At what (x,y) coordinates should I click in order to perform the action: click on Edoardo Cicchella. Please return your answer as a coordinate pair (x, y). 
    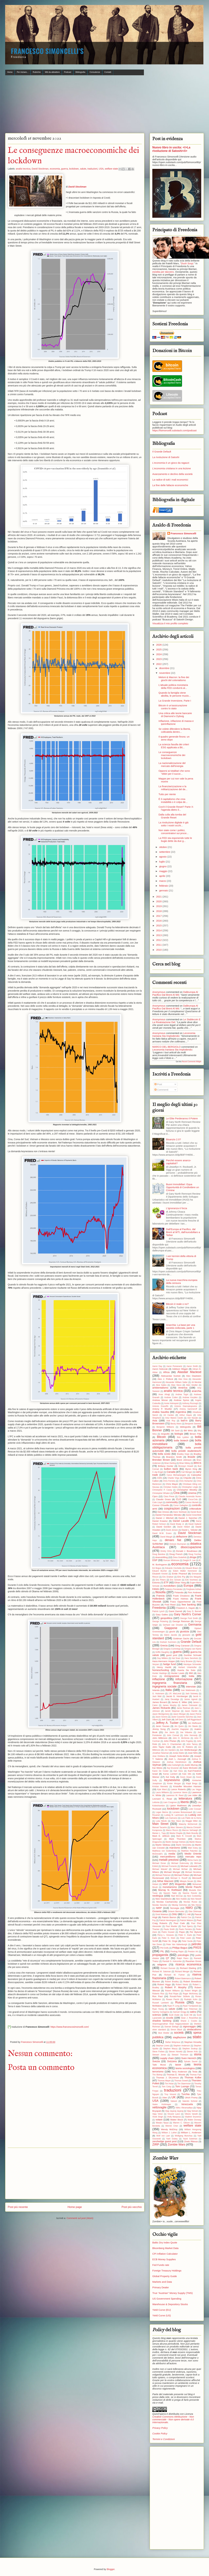
    Looking at the image, I should click on (173, 1568).